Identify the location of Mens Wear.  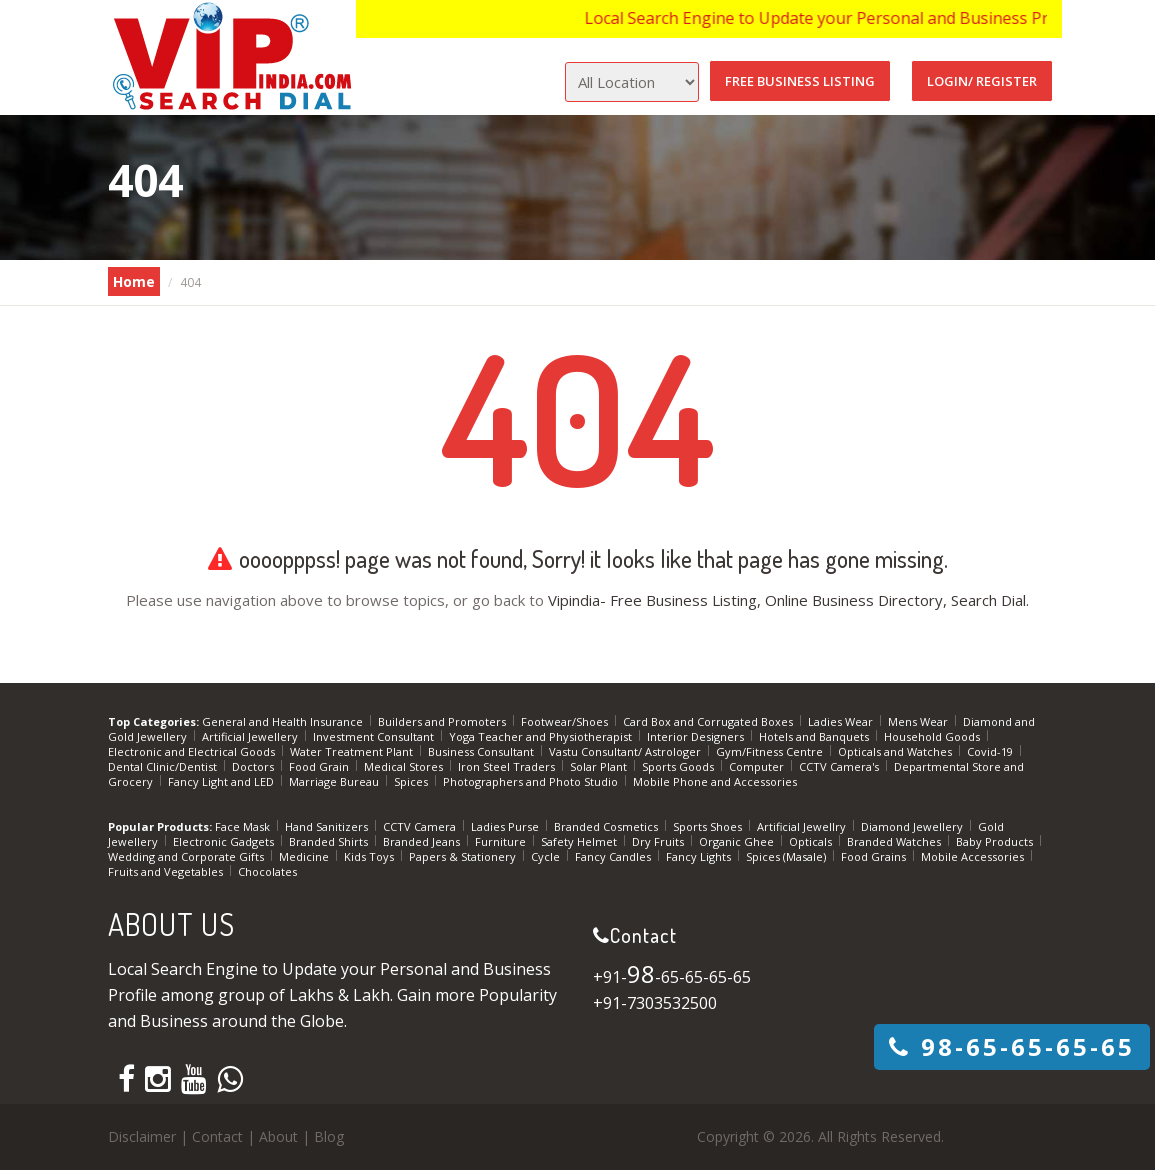
(919, 721).